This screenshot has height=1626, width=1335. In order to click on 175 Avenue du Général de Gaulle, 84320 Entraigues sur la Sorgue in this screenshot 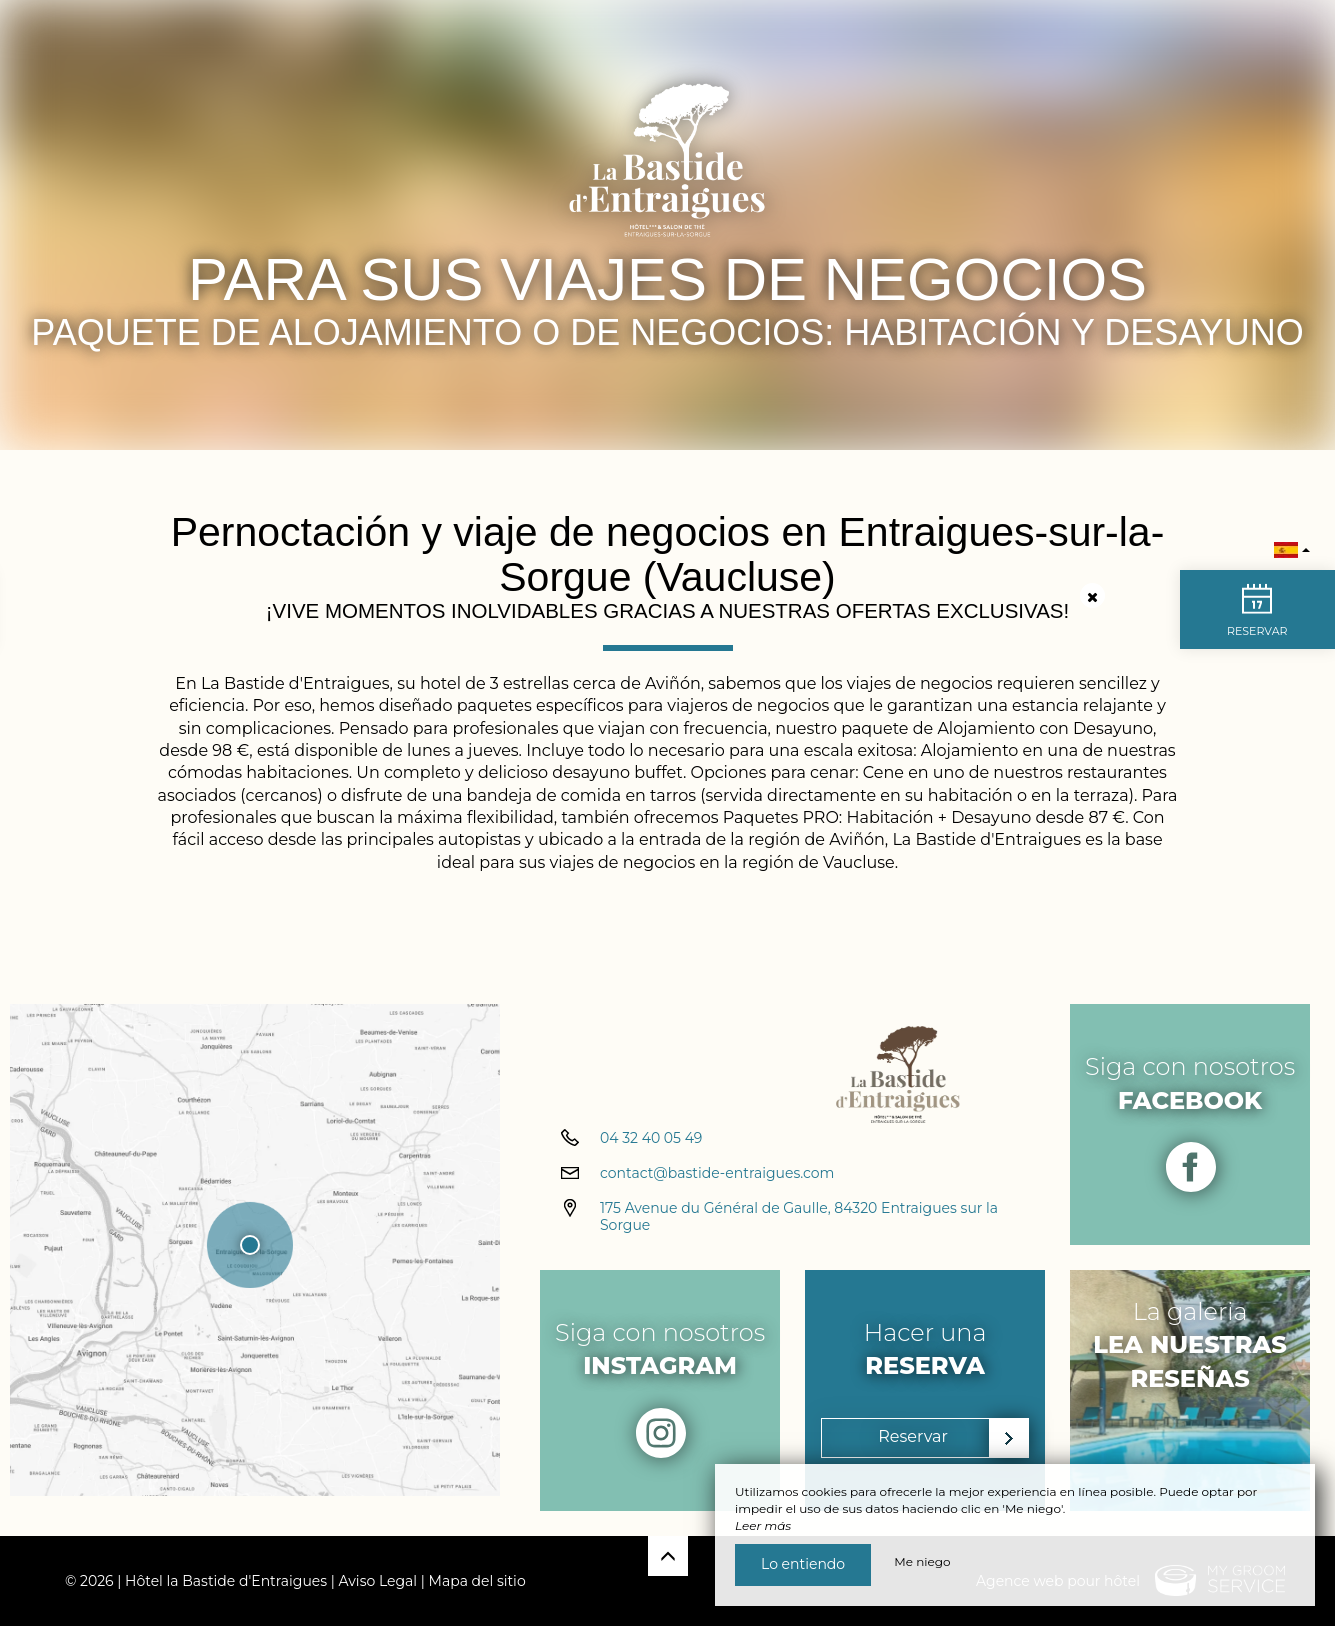, I will do `click(799, 1231)`.